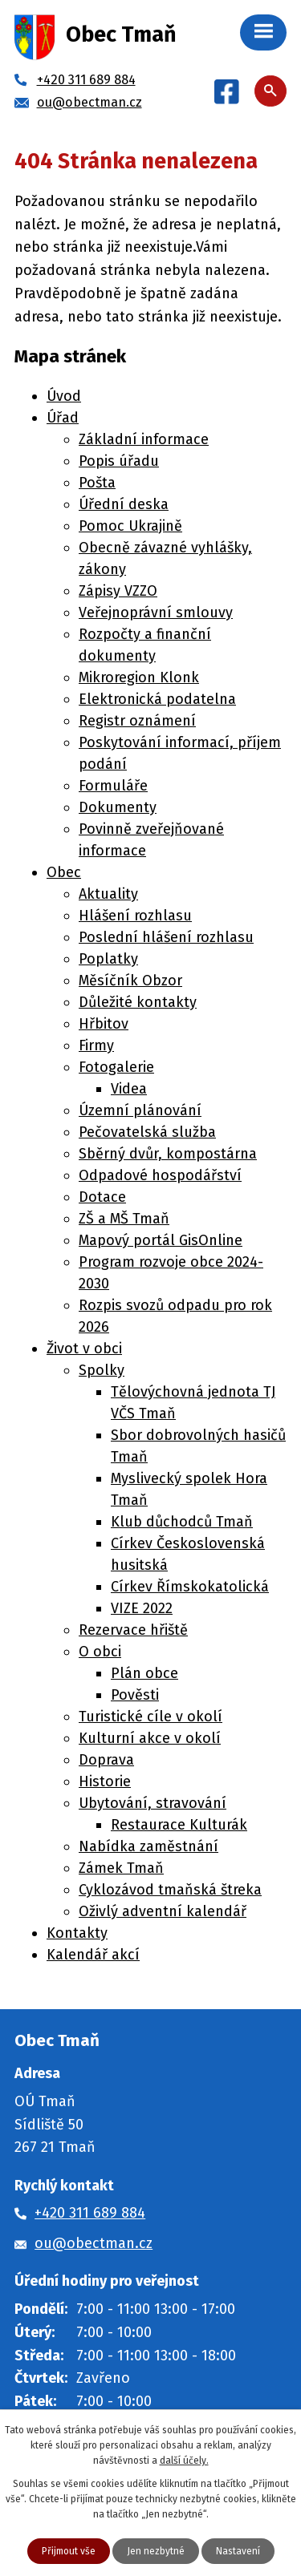  Describe the element at coordinates (152, 1803) in the screenshot. I see `Ubytování, stravování` at that location.